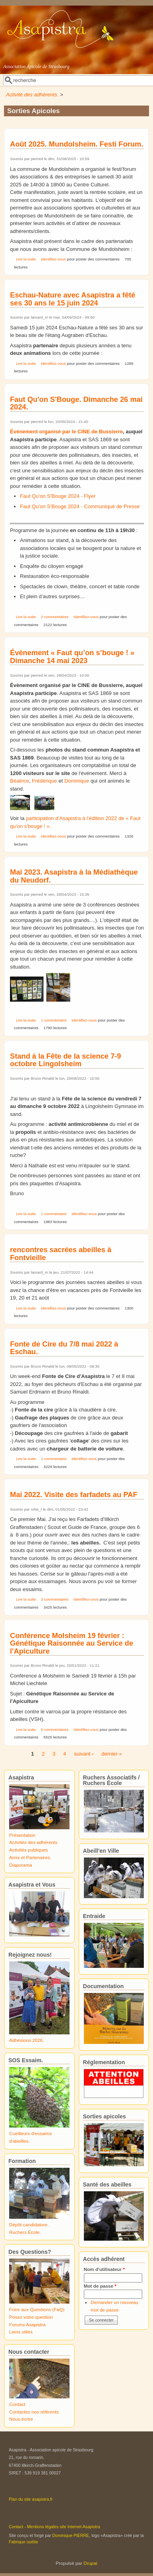 Image resolution: width=153 pixels, height=2576 pixels. What do you see at coordinates (26, 259) in the screenshot?
I see `Lire la suite` at bounding box center [26, 259].